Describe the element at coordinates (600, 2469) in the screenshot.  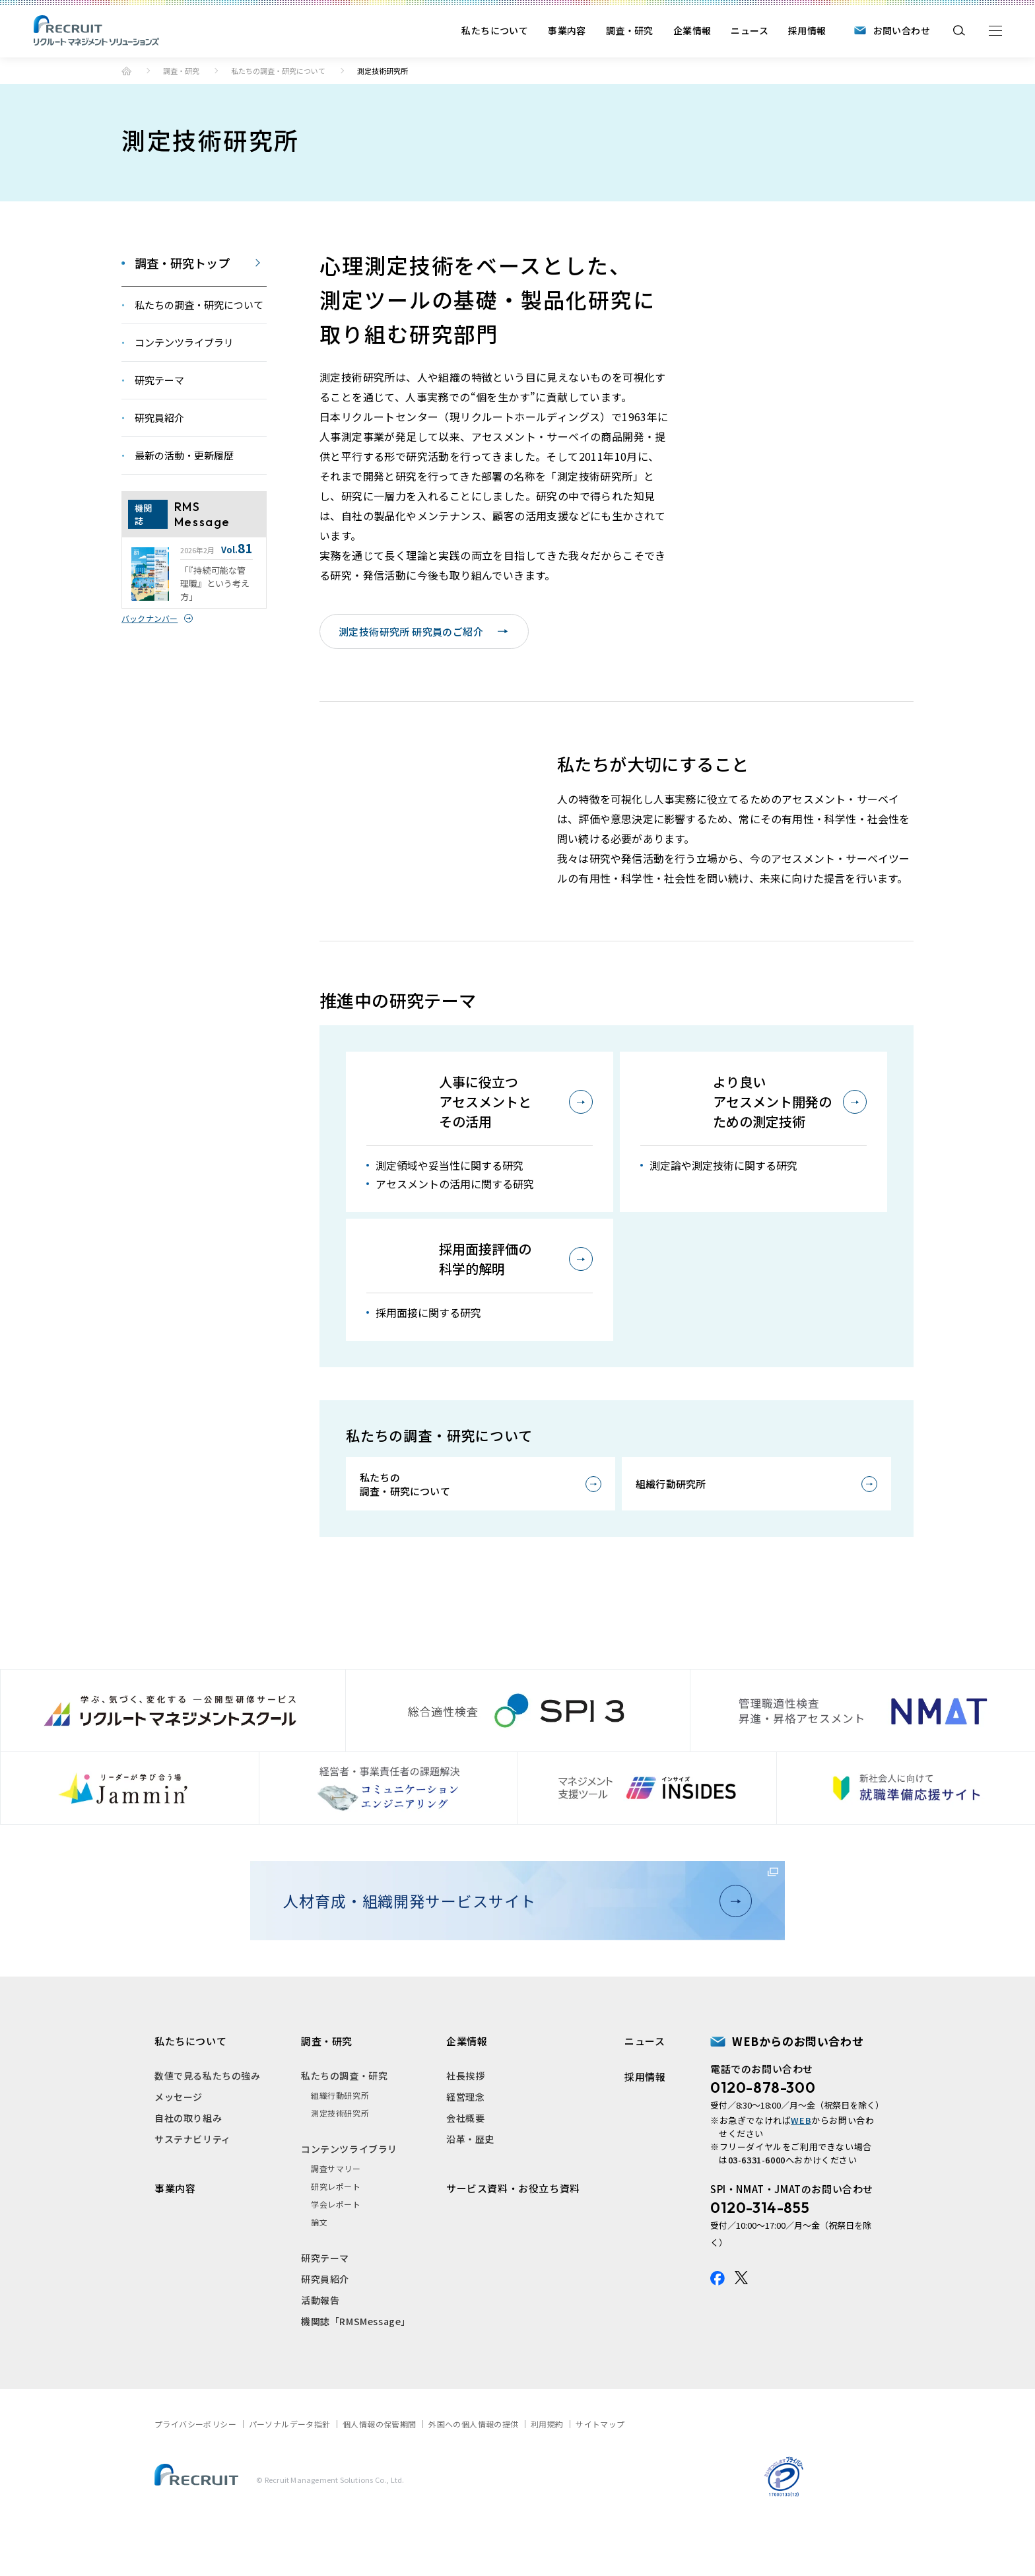
I see `サイトマップ` at that location.